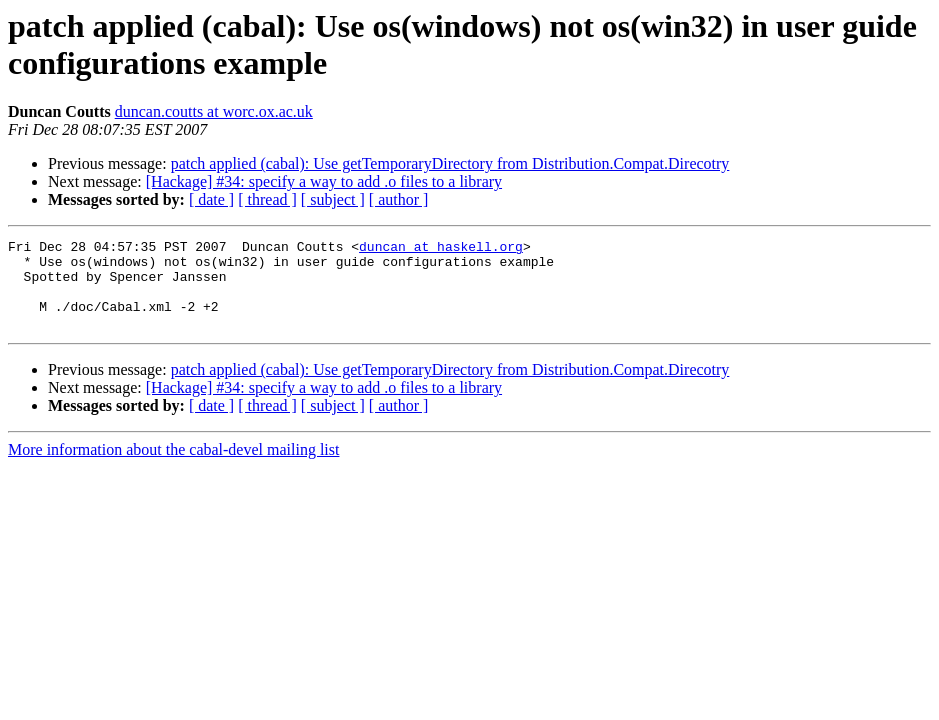 This screenshot has height=720, width=939. What do you see at coordinates (211, 199) in the screenshot?
I see `[ date ]` at bounding box center [211, 199].